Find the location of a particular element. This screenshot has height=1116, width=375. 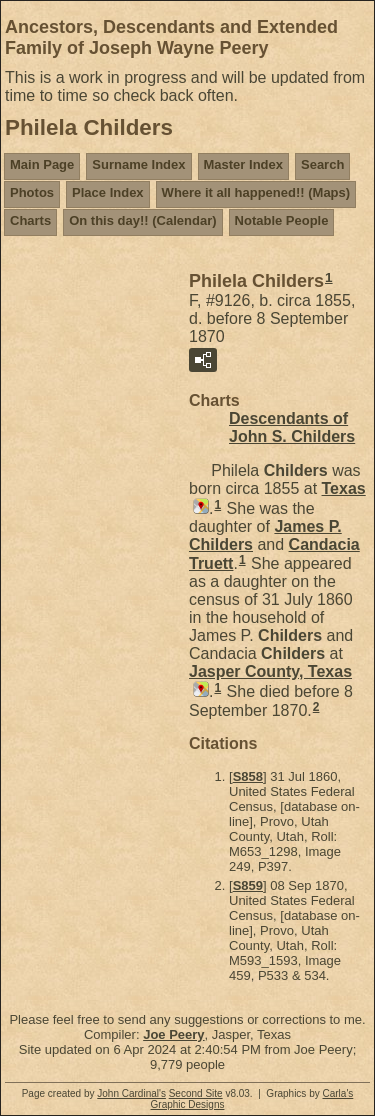

Master Index is located at coordinates (243, 164).